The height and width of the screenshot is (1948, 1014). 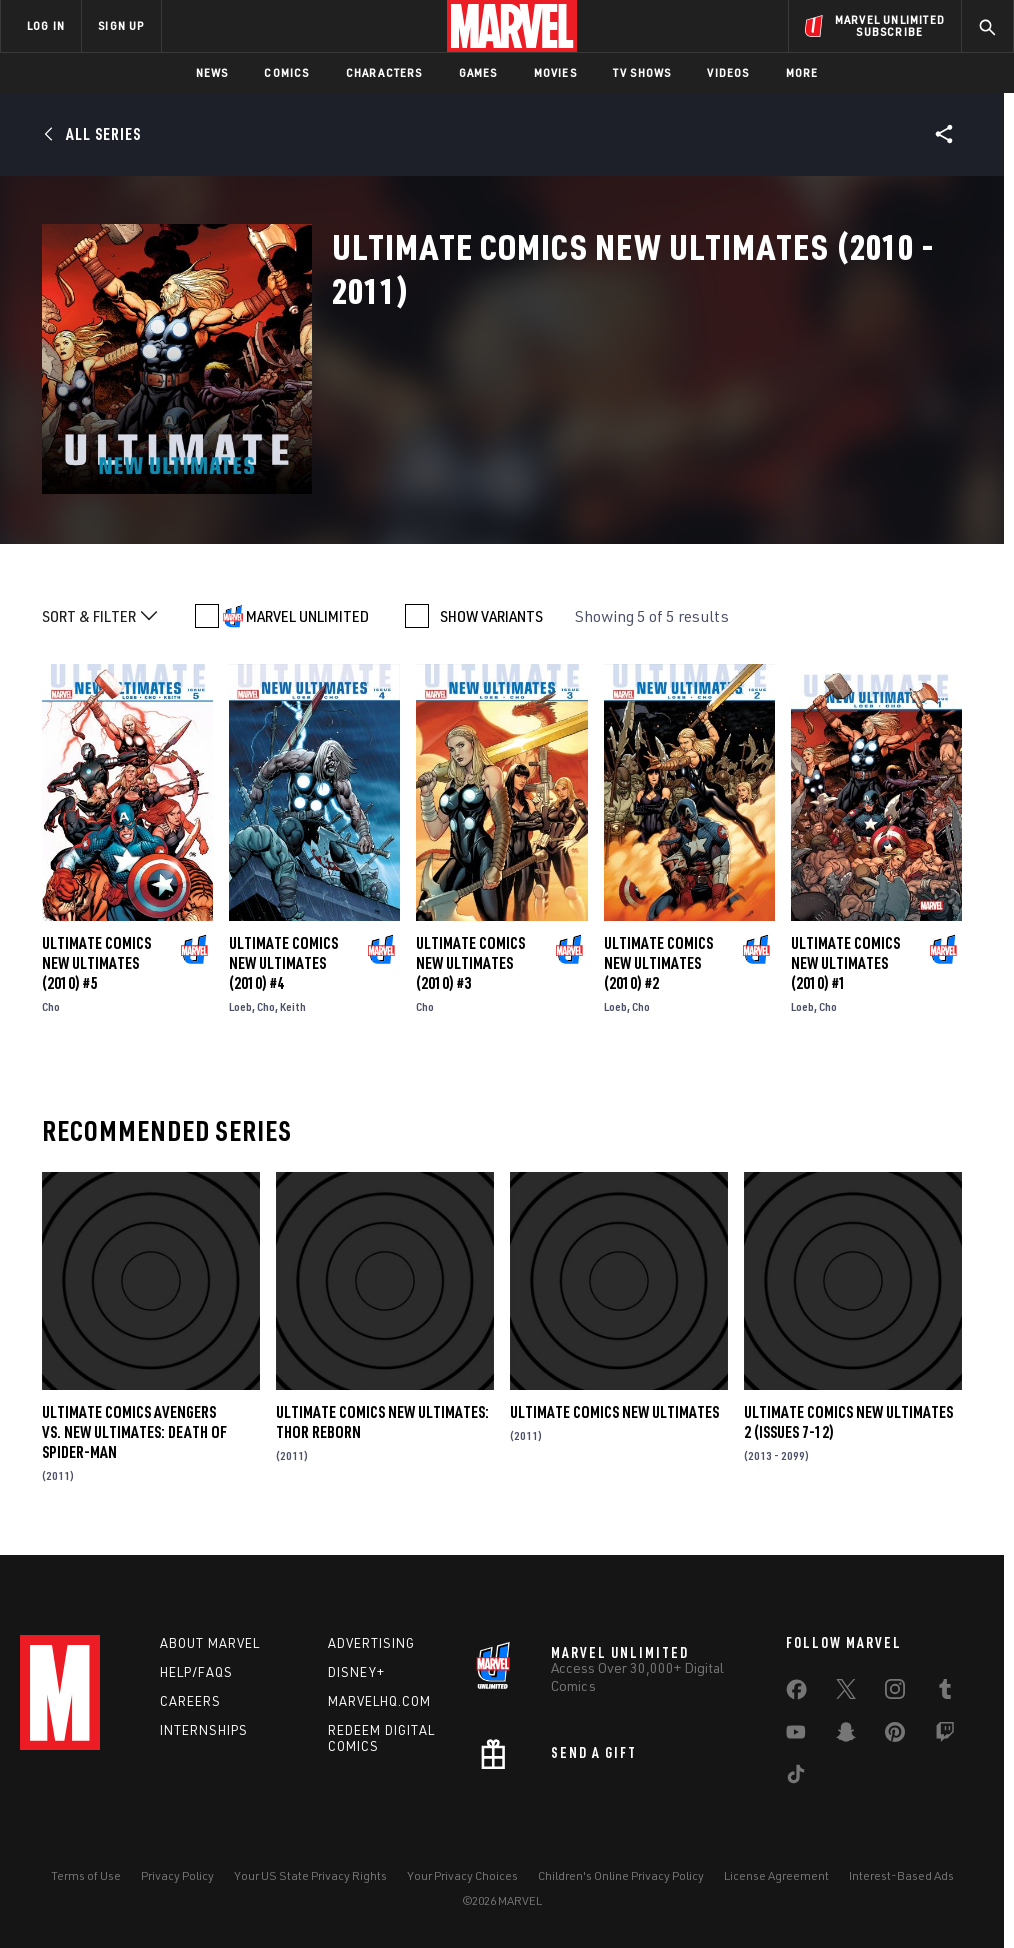 I want to click on Ultimate Comics New Ultimates (2010) #3, so click(x=470, y=963).